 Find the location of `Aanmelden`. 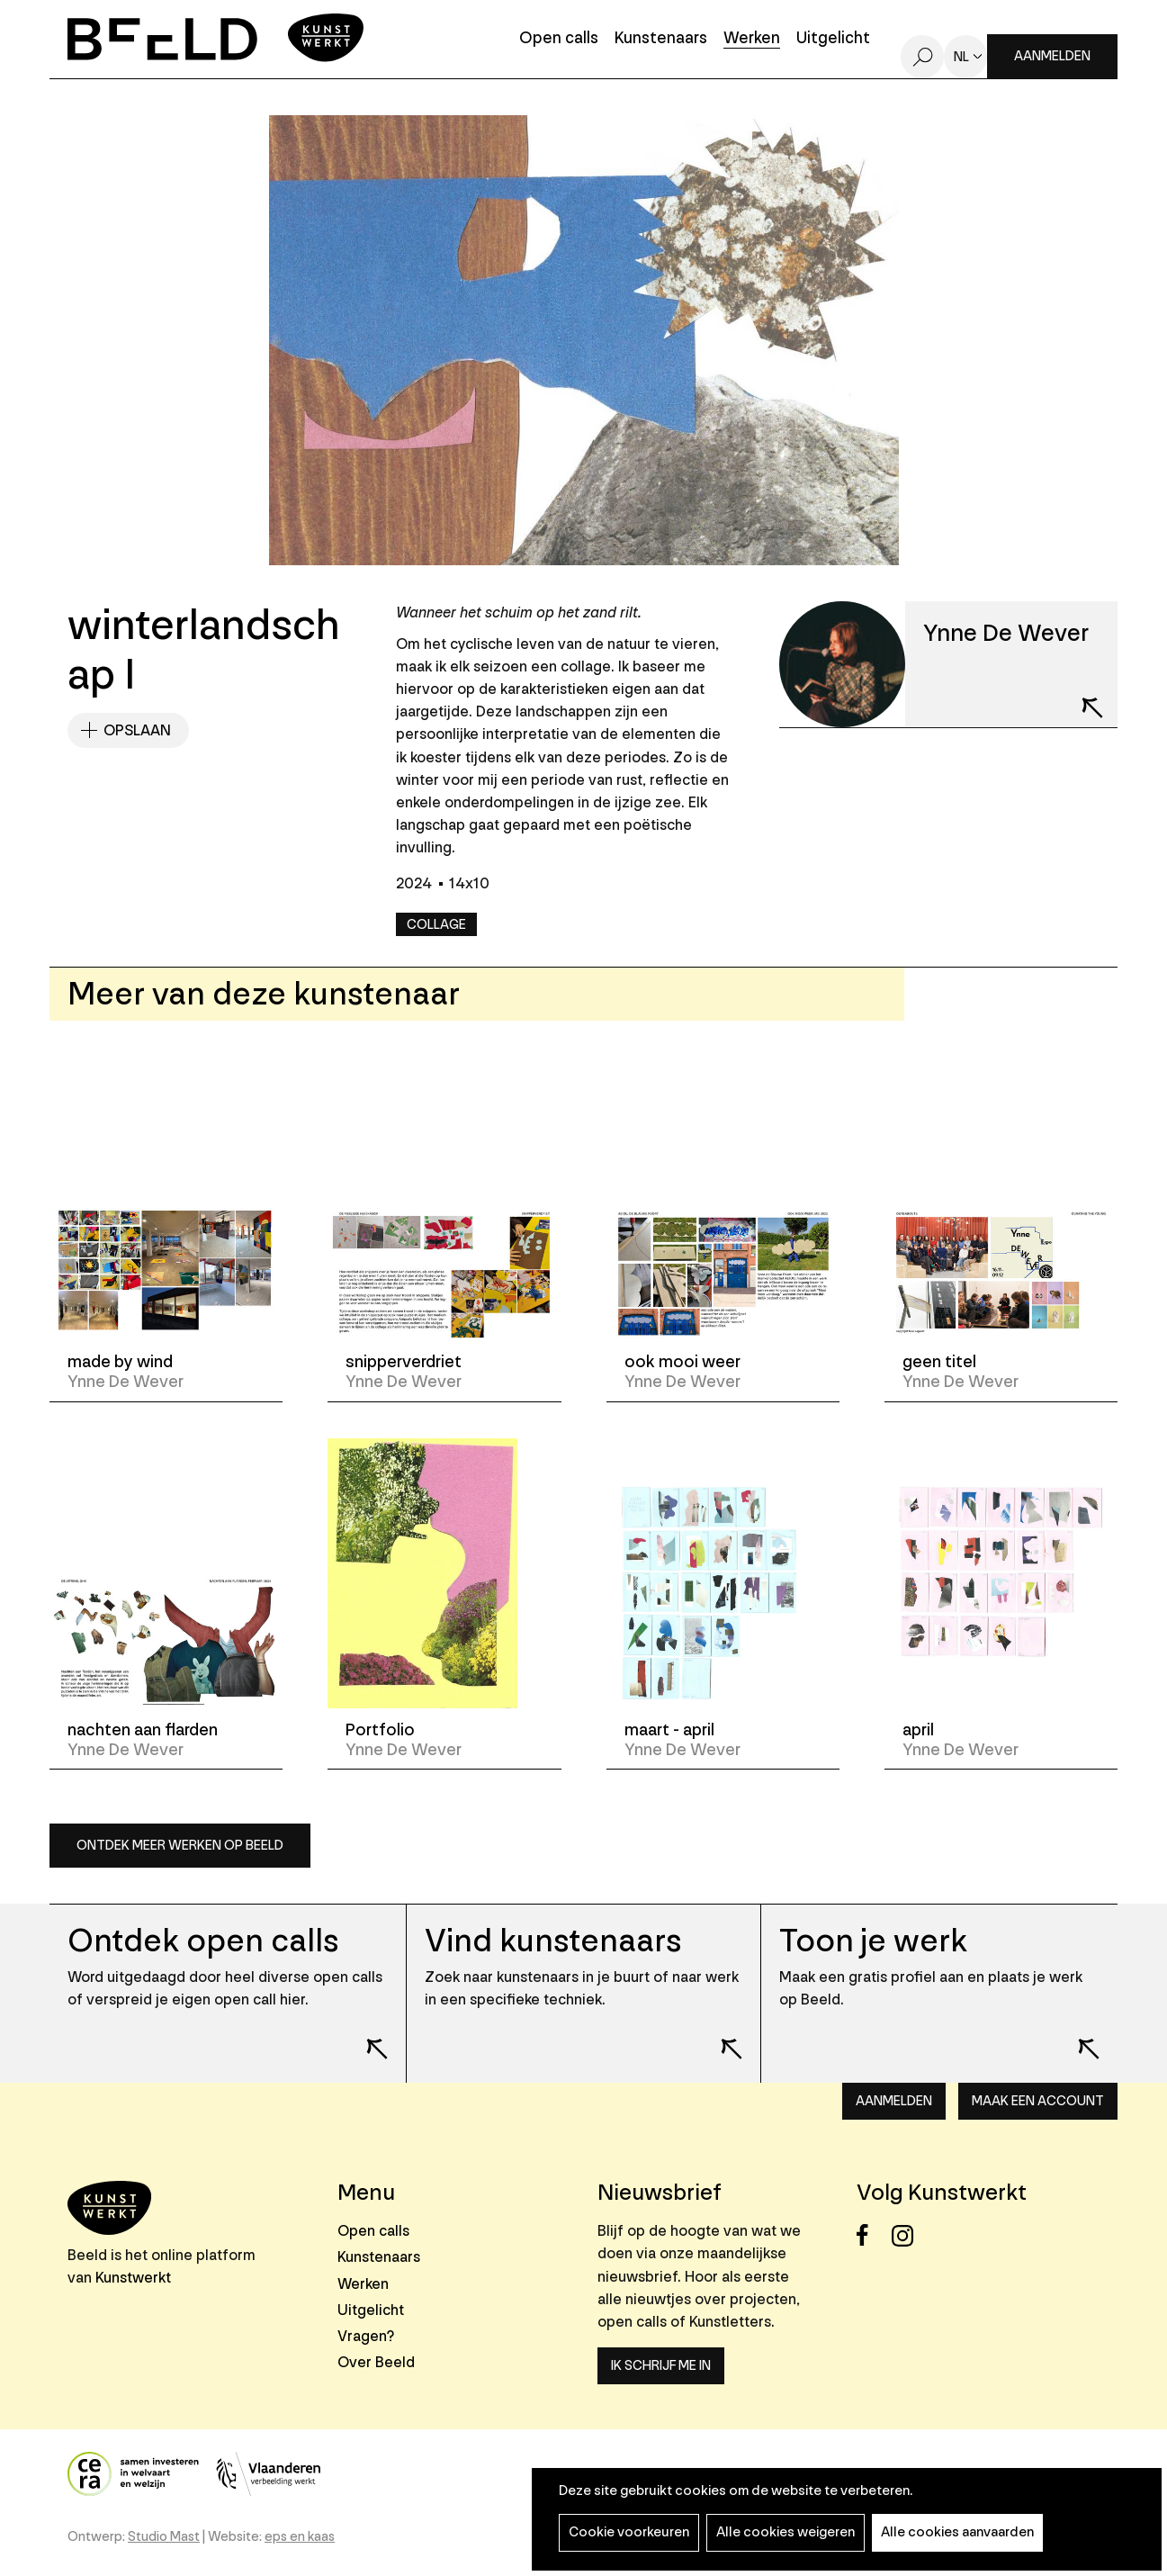

Aanmelden is located at coordinates (1052, 56).